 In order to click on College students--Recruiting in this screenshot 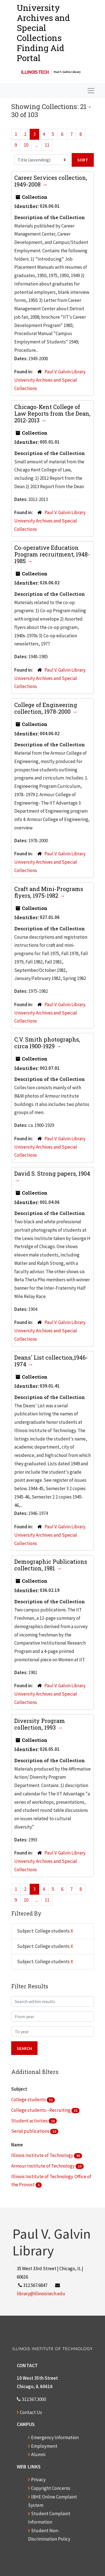, I will do `click(41, 2110)`.